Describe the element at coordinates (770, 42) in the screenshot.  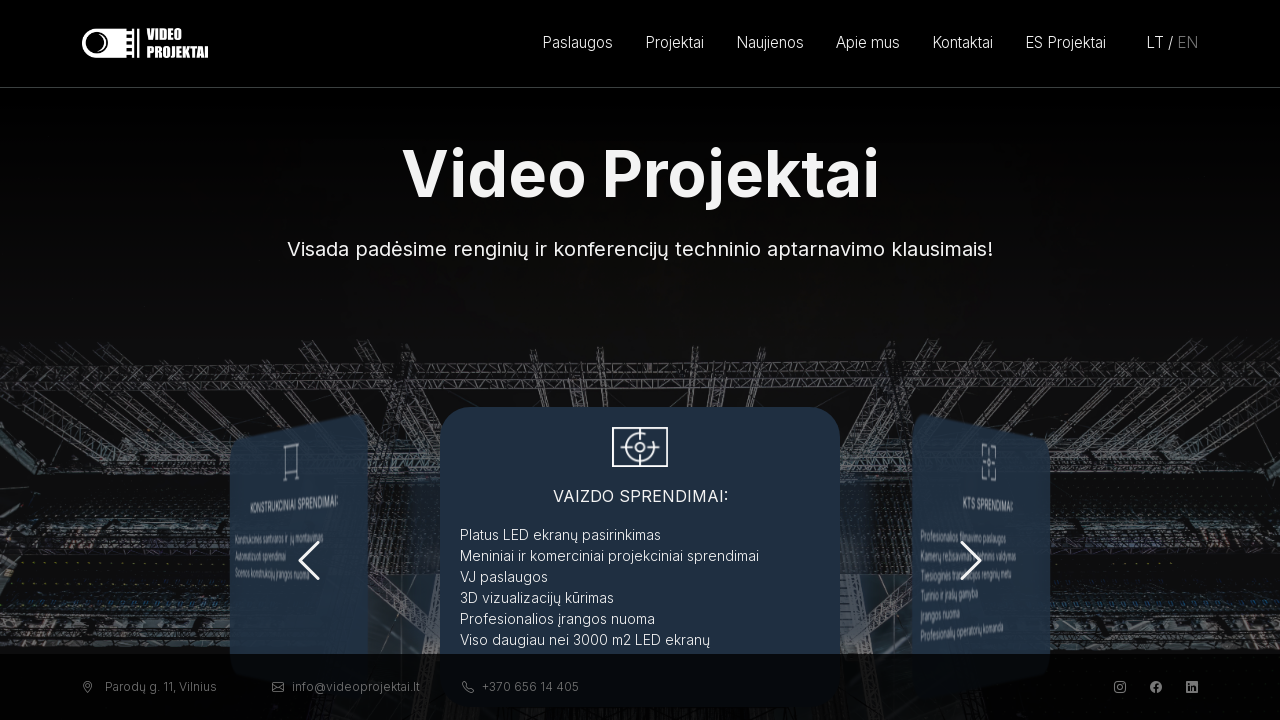
I see `Naujienos` at that location.